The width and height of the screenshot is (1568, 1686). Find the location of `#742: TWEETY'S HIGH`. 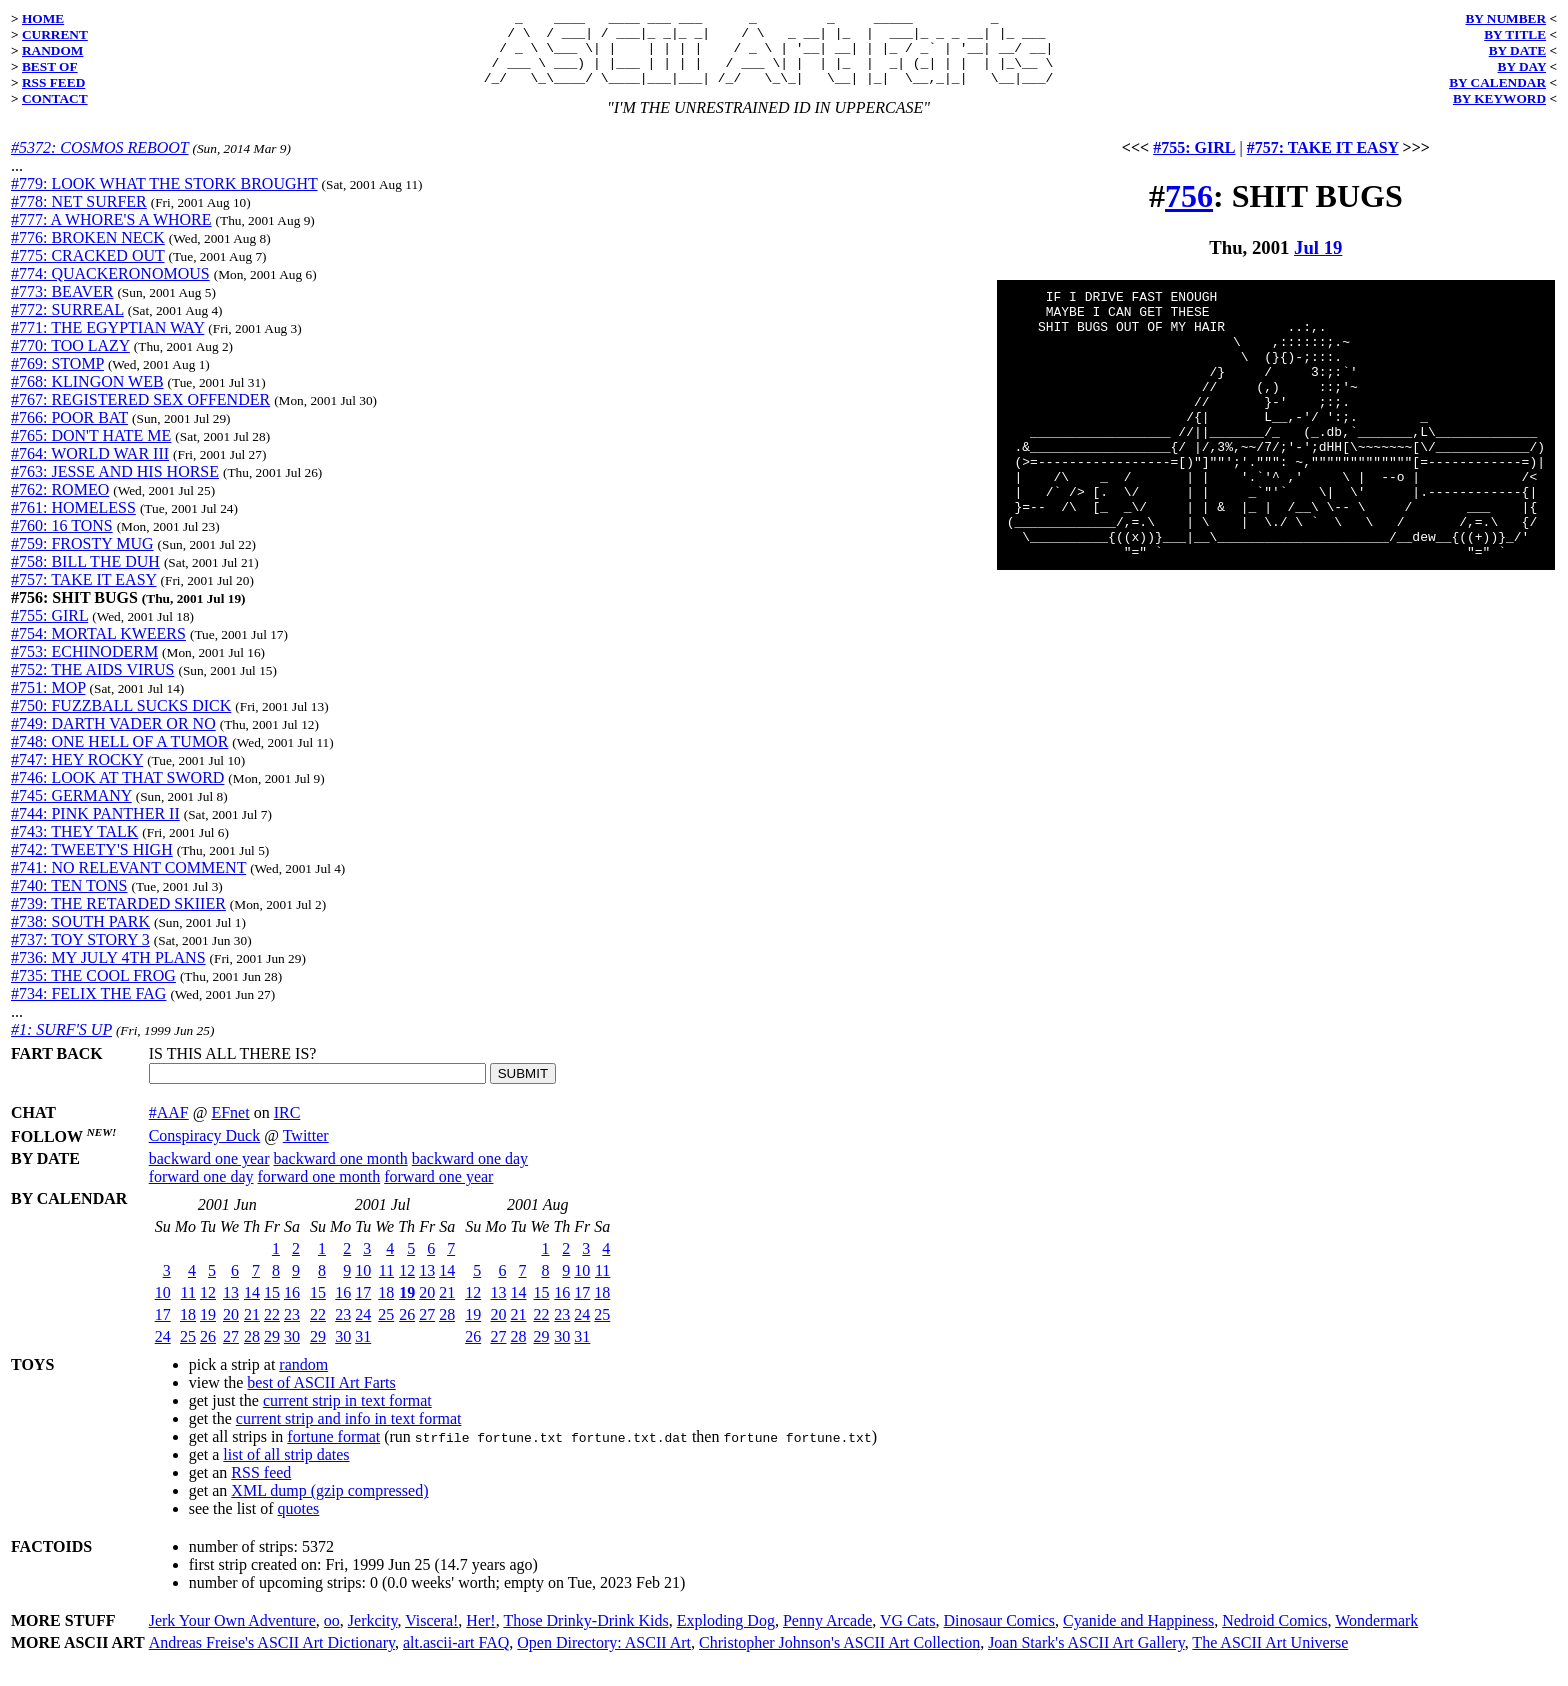

#742: TWEETY'S HIGH is located at coordinates (92, 864).